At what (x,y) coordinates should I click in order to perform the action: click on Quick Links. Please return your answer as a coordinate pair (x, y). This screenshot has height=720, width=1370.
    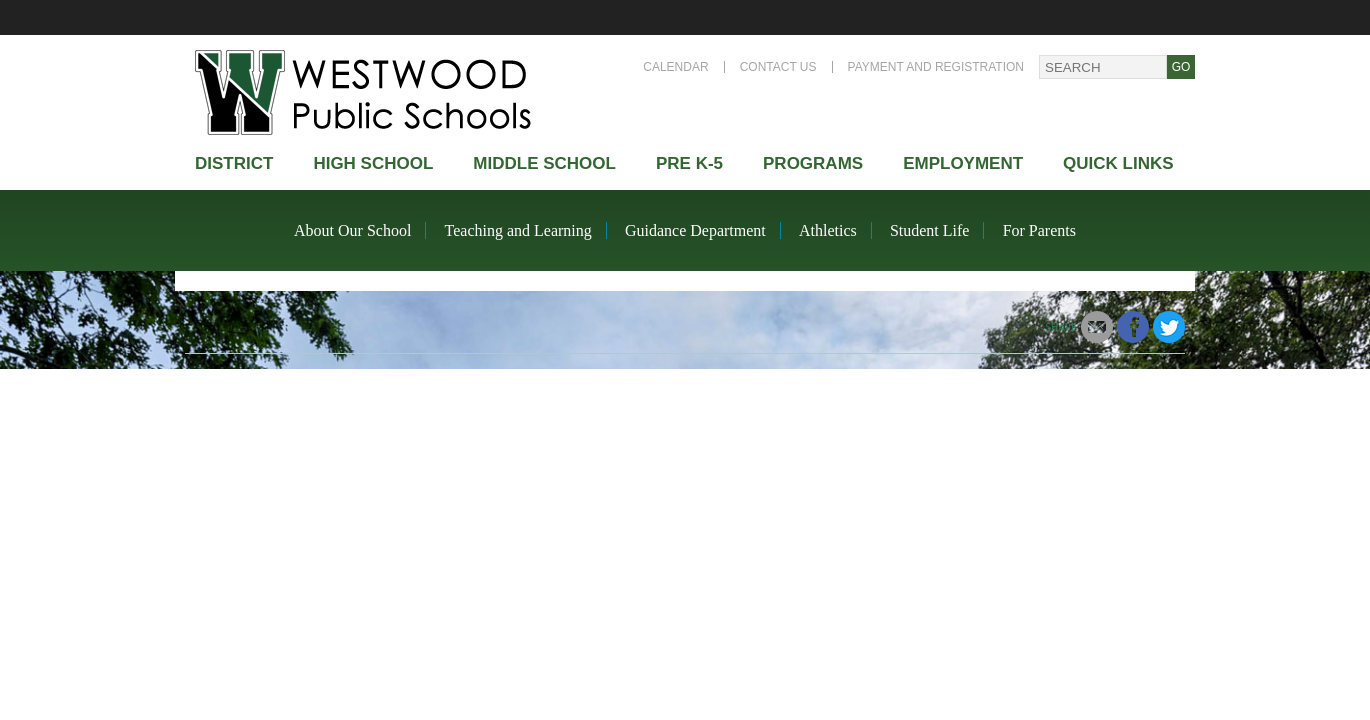
    Looking at the image, I should click on (1118, 163).